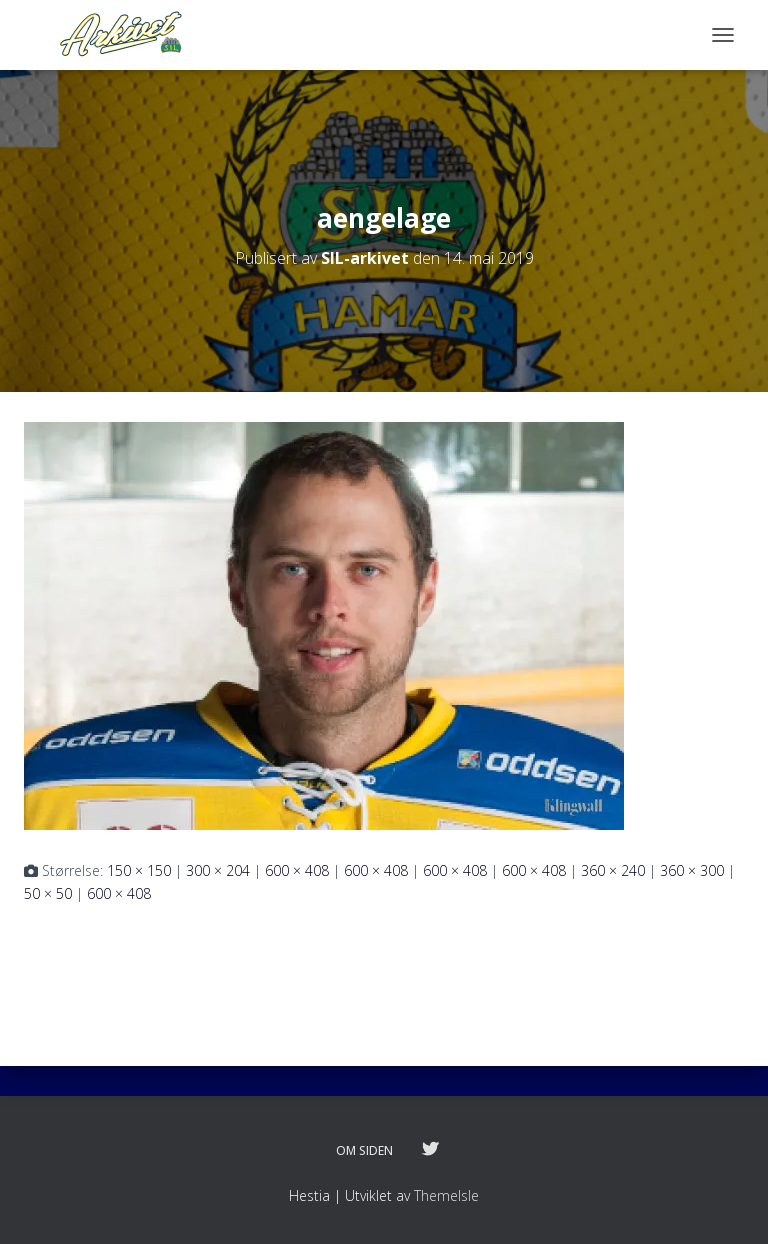 This screenshot has width=768, height=1244. What do you see at coordinates (692, 870) in the screenshot?
I see `360 × 300` at bounding box center [692, 870].